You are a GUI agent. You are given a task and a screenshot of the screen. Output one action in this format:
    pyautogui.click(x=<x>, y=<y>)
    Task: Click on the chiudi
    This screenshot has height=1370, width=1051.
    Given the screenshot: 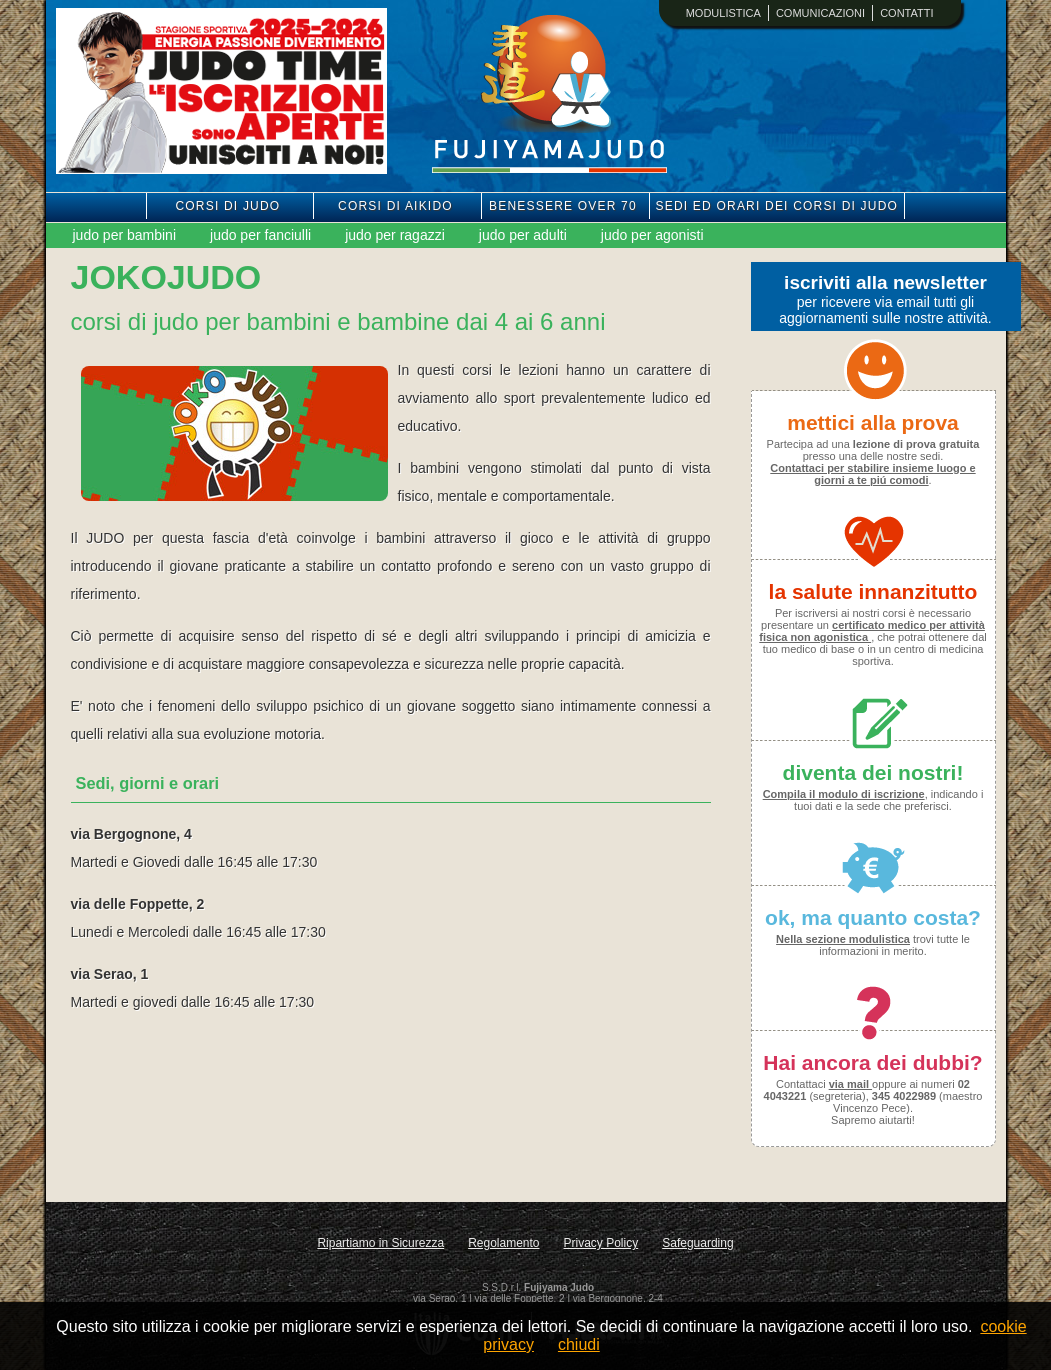 What is the action you would take?
    pyautogui.click(x=579, y=1344)
    